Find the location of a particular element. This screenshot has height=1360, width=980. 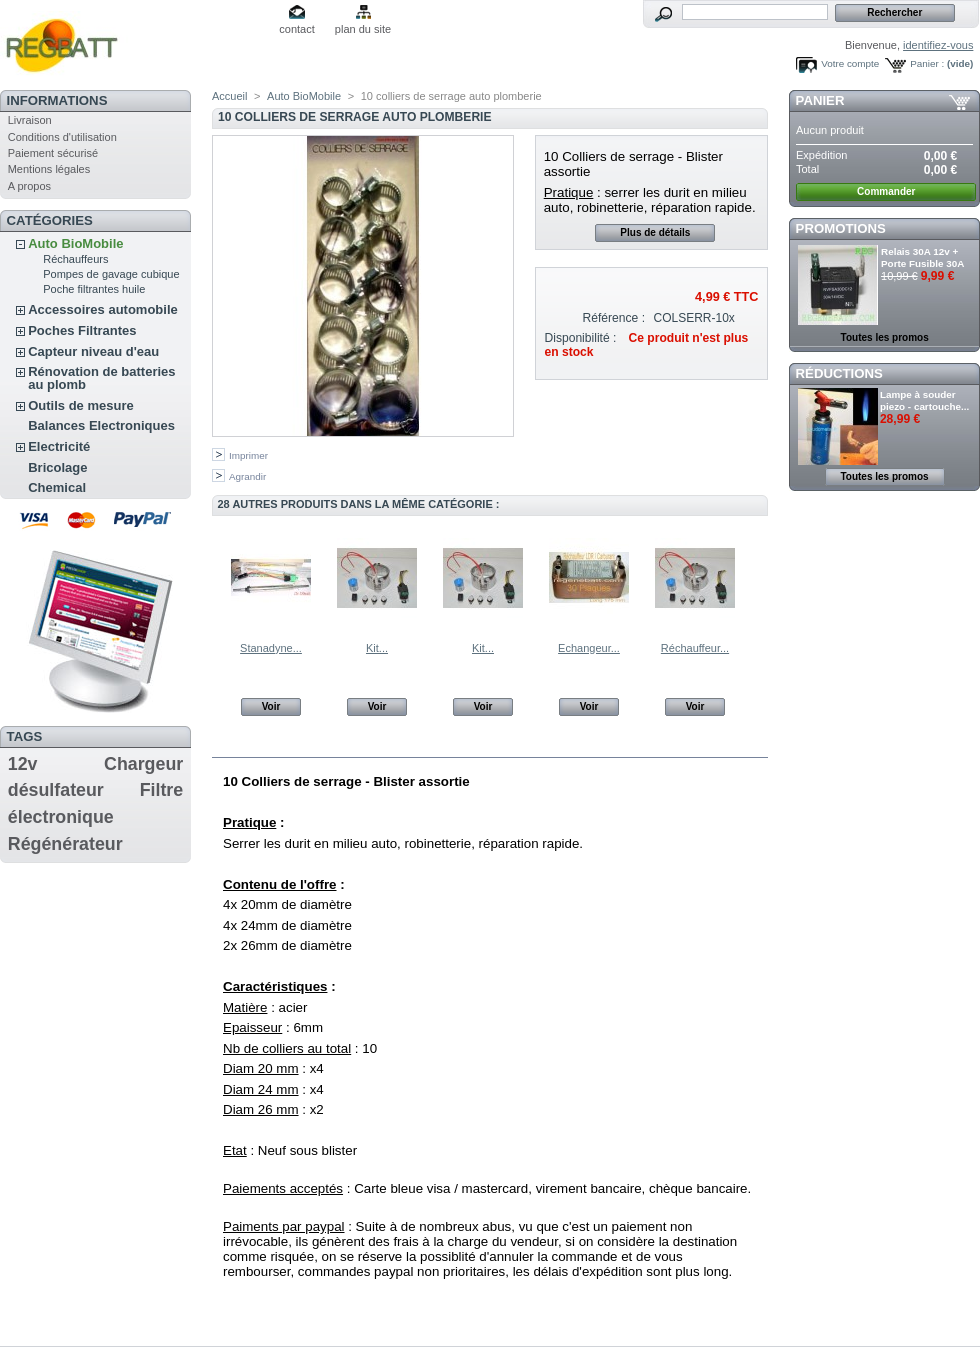

Votre compte is located at coordinates (850, 63).